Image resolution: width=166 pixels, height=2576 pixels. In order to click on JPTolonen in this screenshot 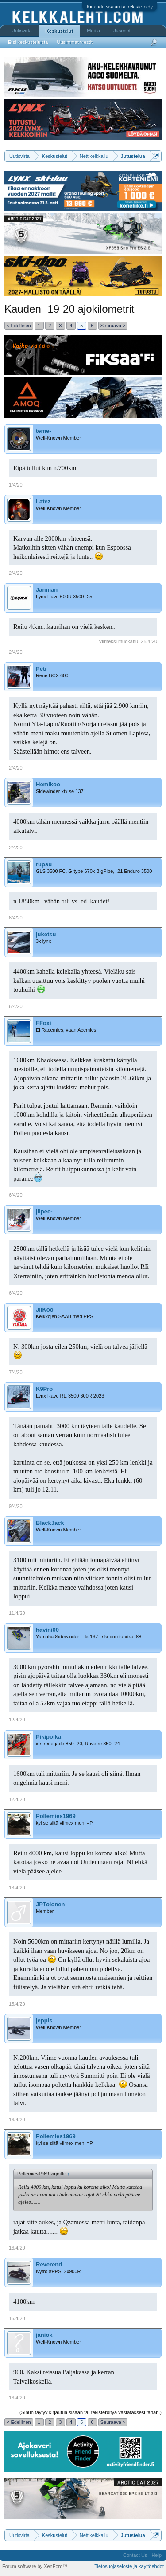, I will do `click(50, 1904)`.